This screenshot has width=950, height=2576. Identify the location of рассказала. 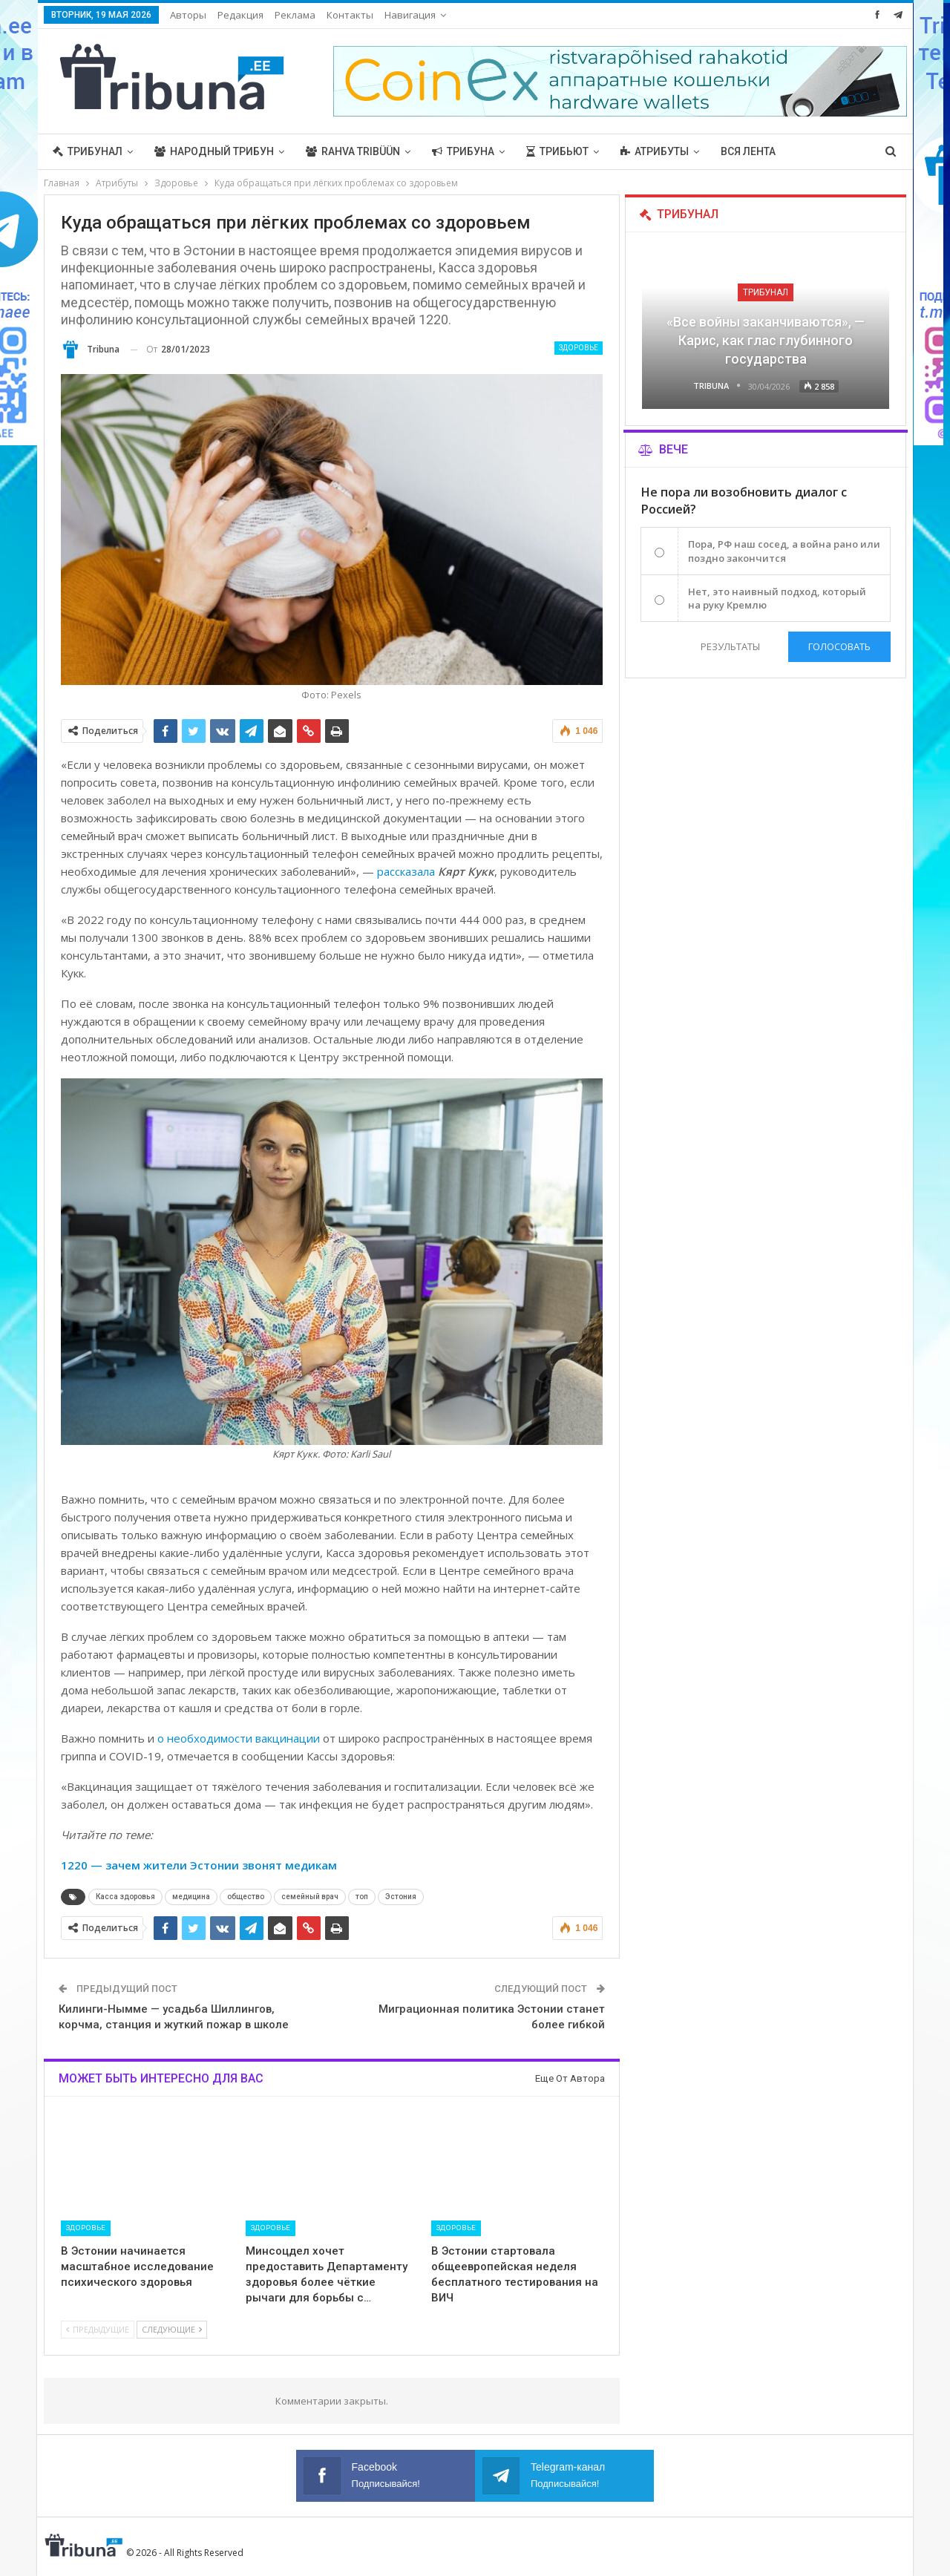
(406, 871).